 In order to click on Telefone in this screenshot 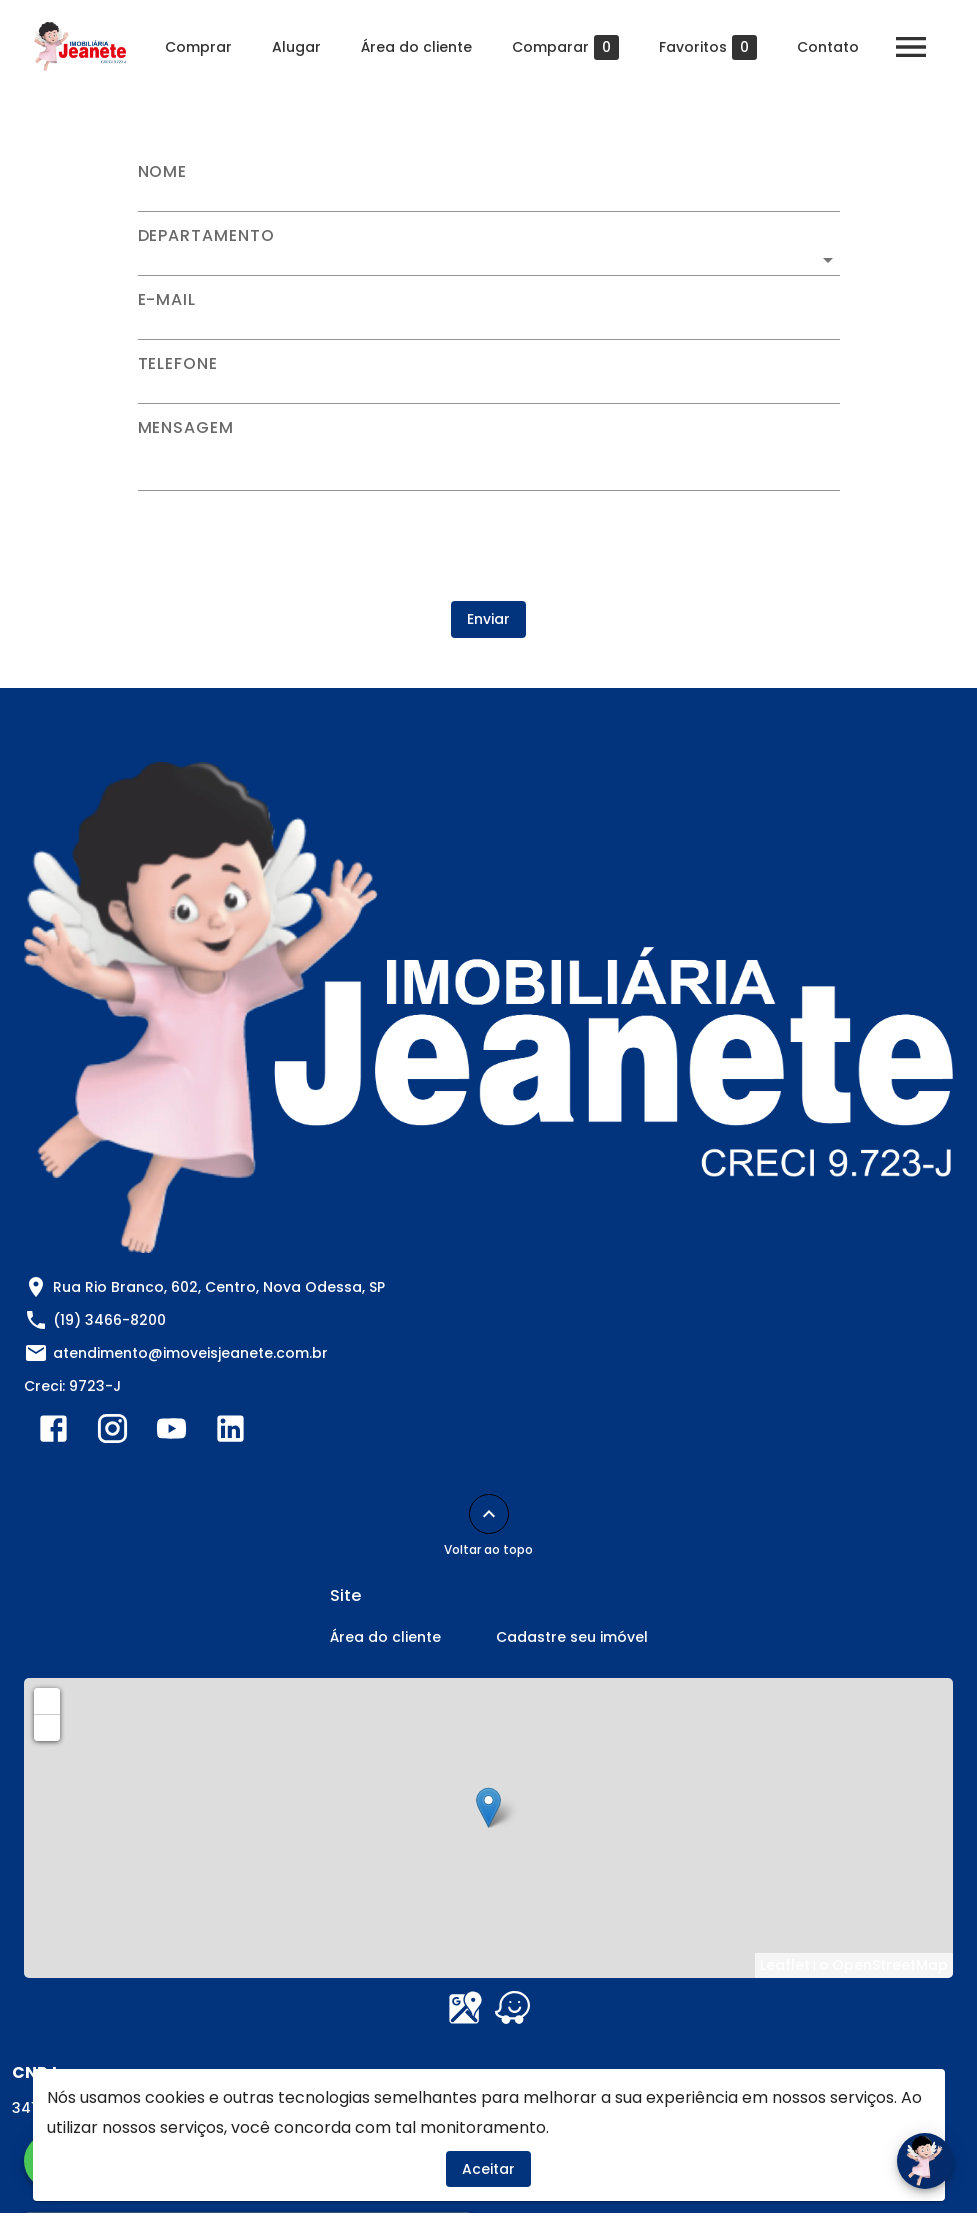, I will do `click(178, 364)`.